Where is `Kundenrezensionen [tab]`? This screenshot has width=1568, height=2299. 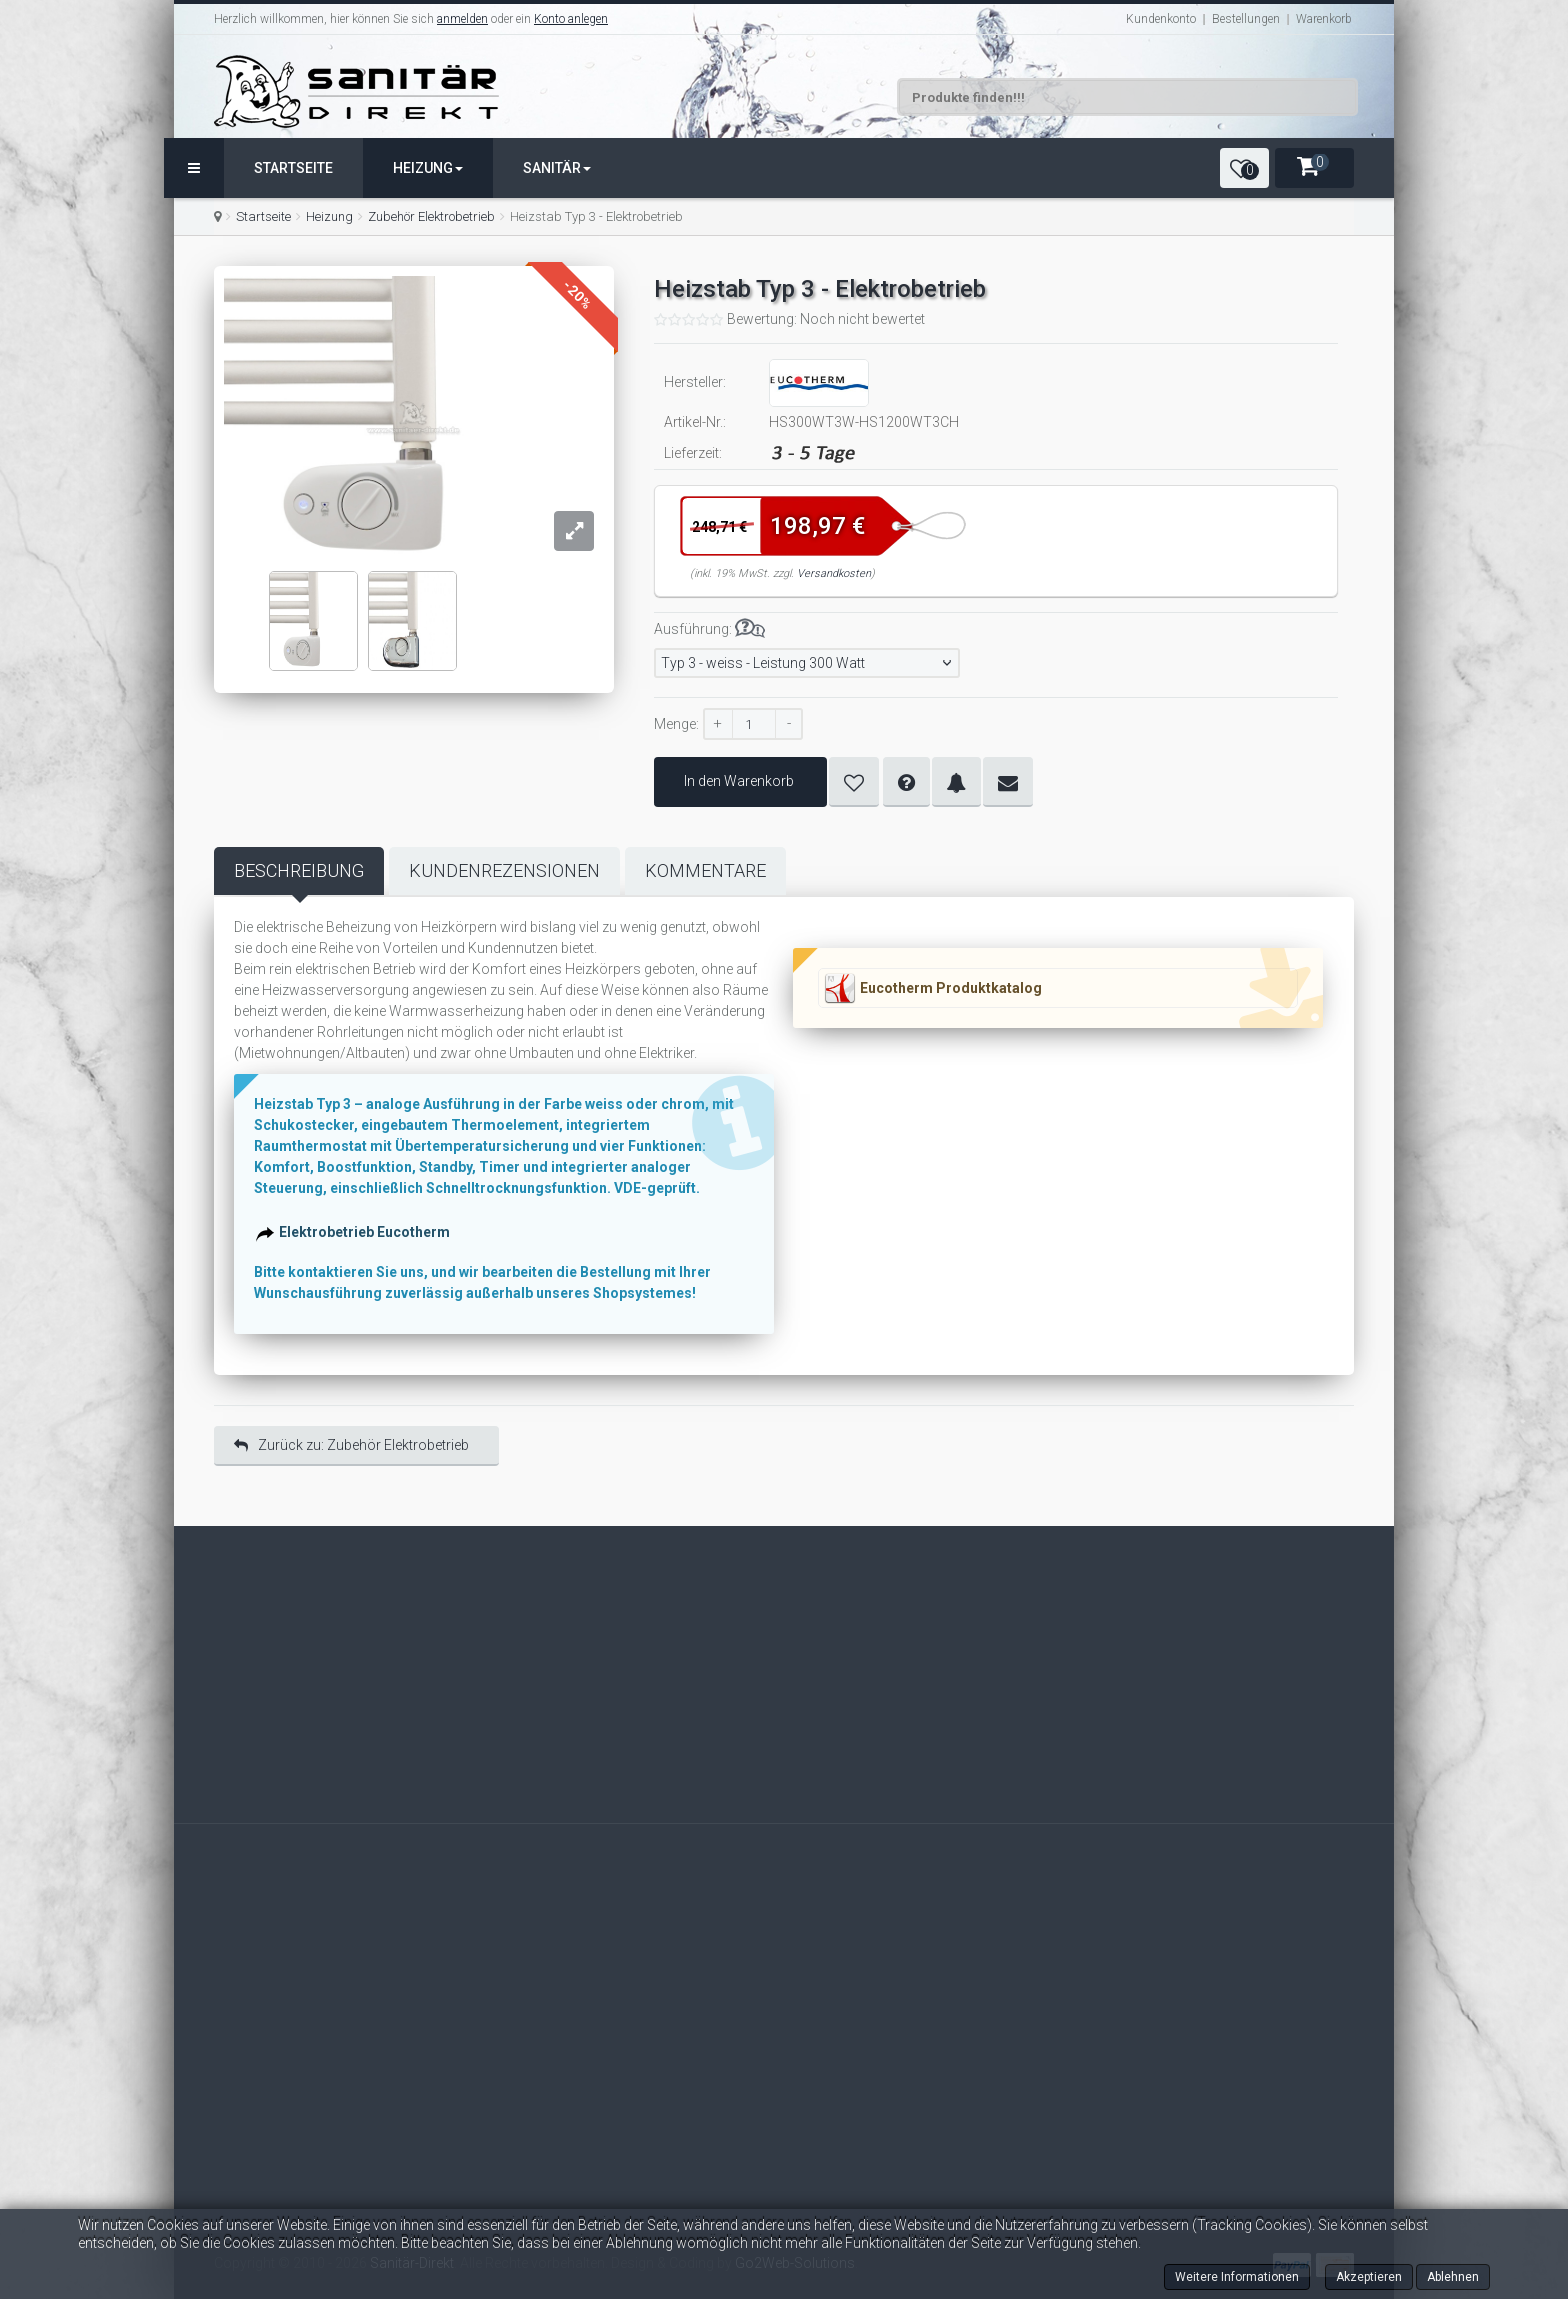
Kundenrezensionen [tab] is located at coordinates (504, 870).